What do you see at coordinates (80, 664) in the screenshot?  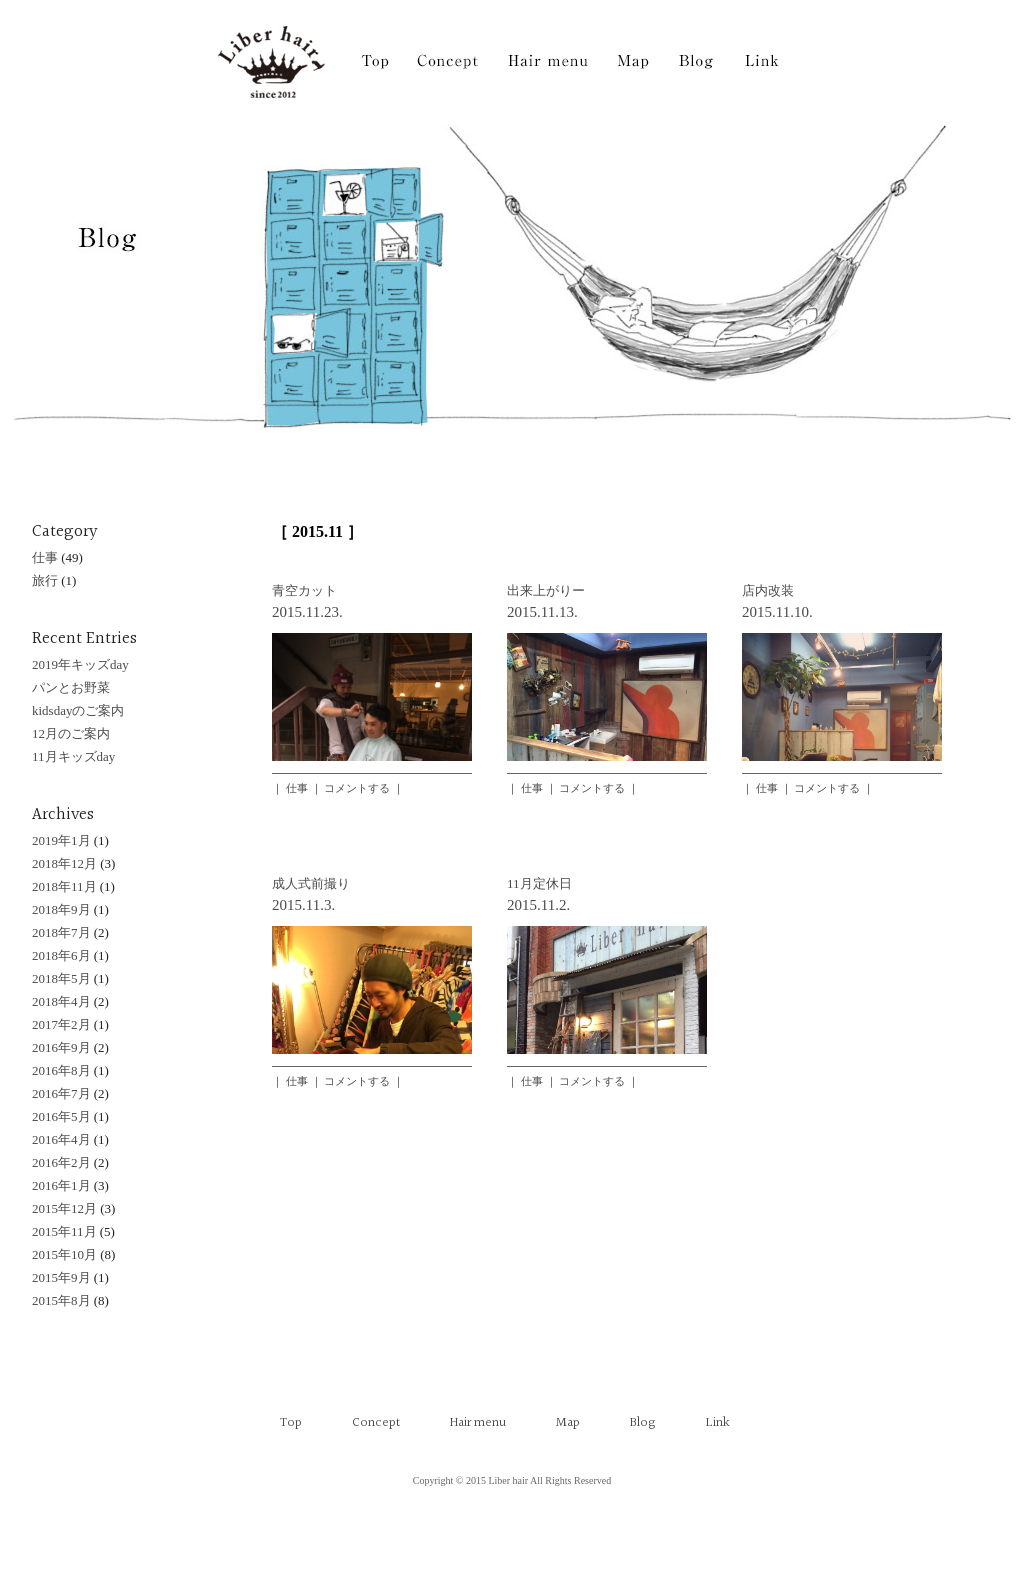 I see `2019年キッズday` at bounding box center [80, 664].